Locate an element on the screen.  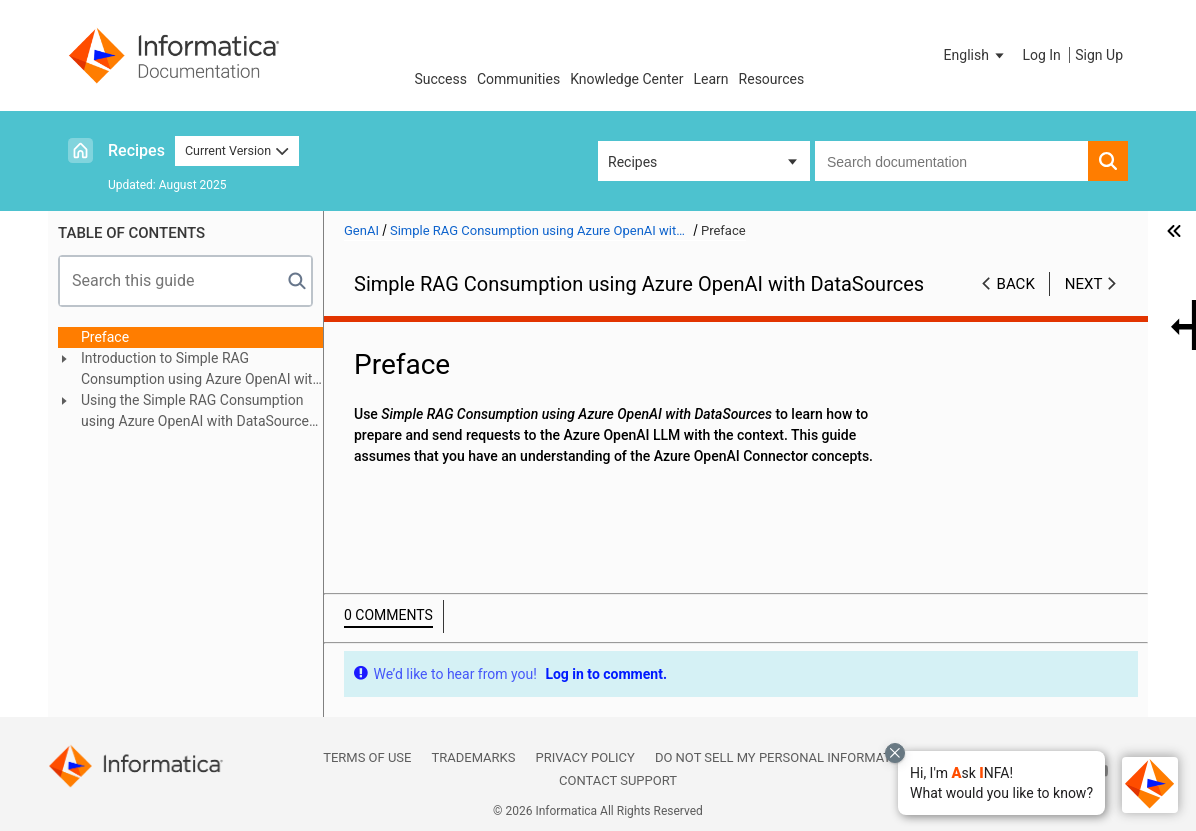
Next [button] is located at coordinates (1084, 284).